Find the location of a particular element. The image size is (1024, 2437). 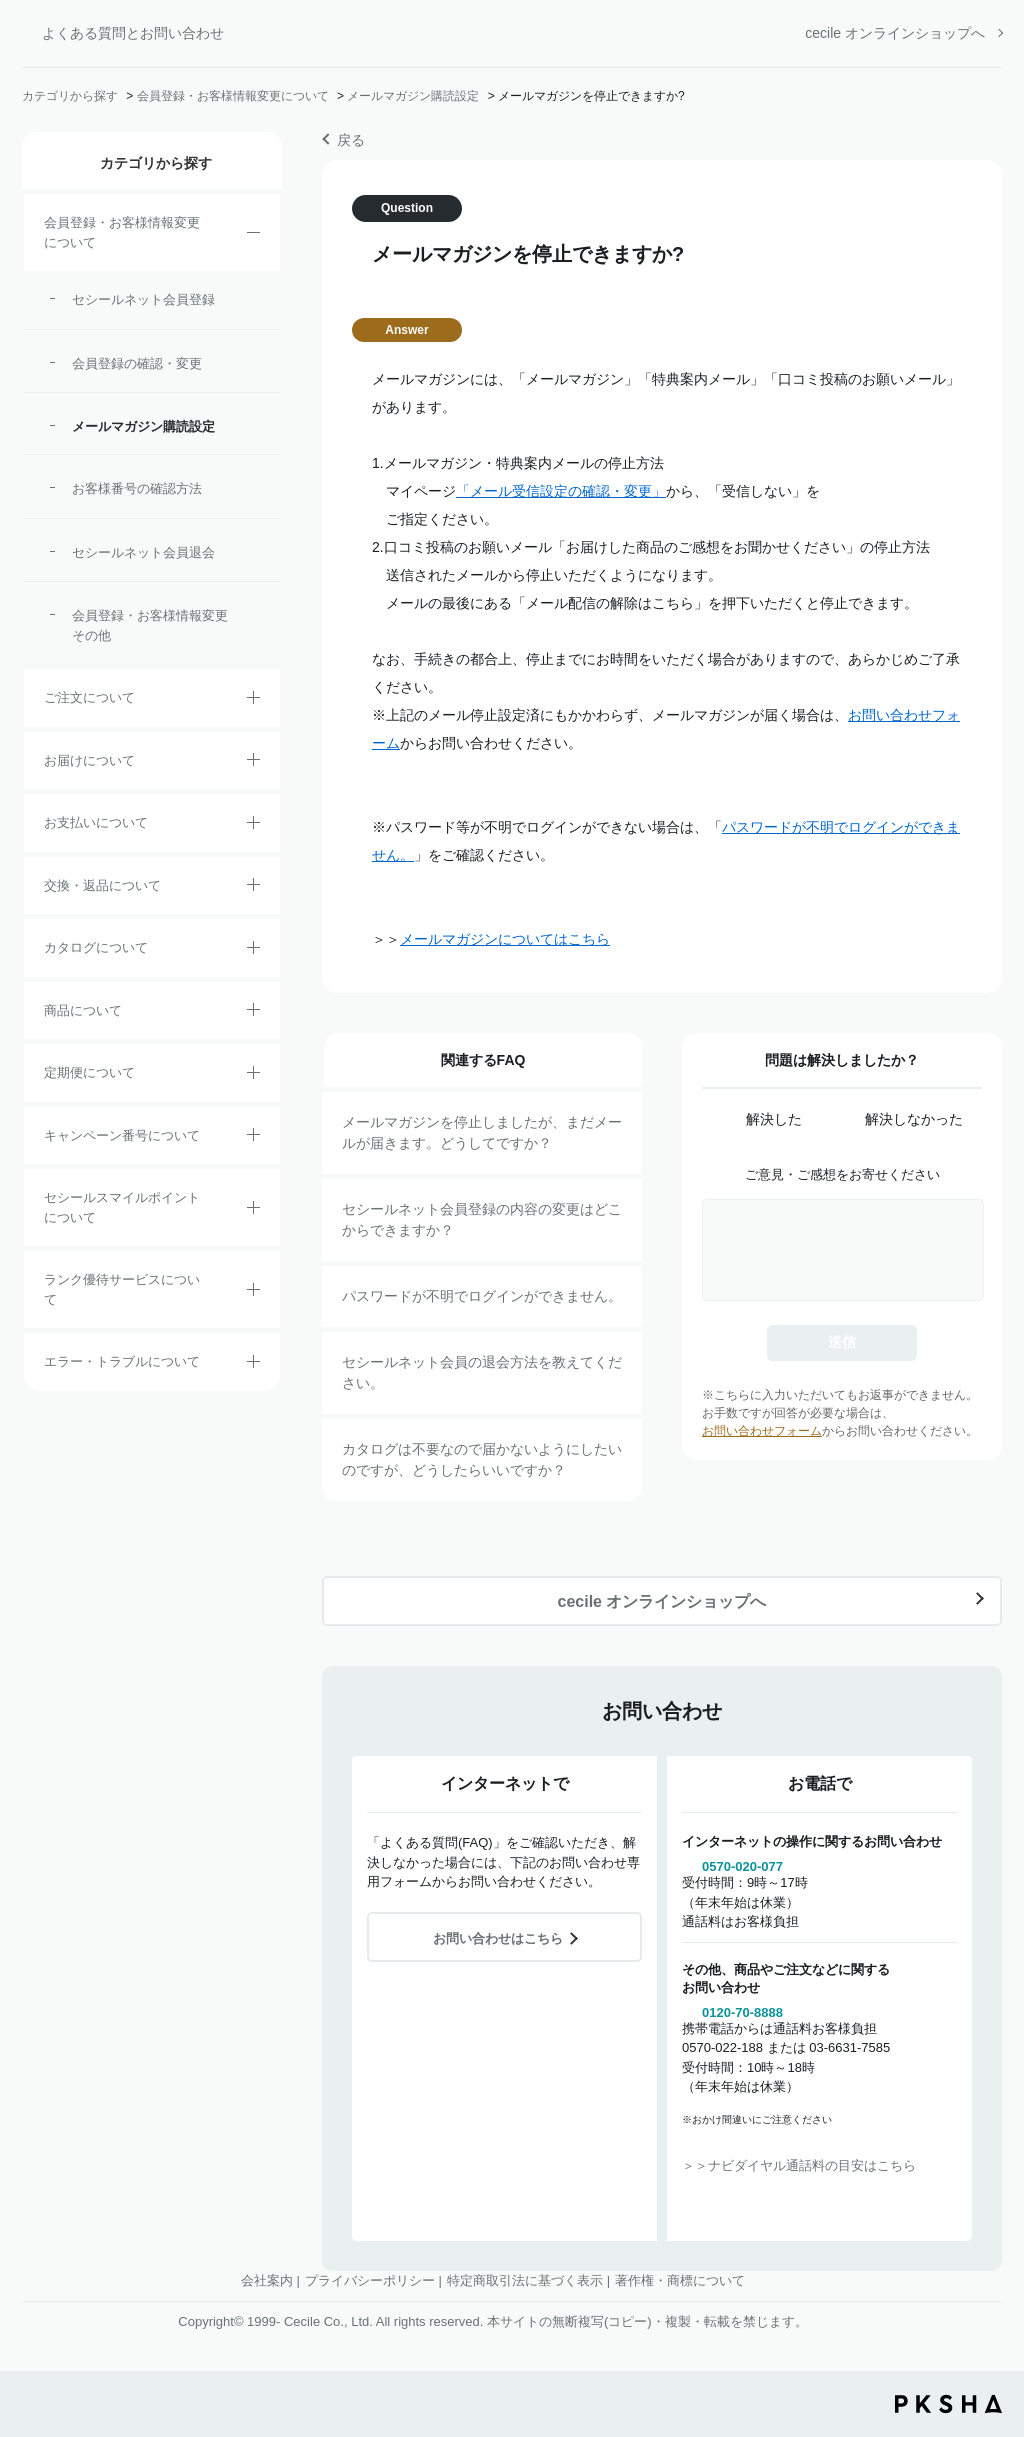

会員登録・お客様情報変更 その他 is located at coordinates (154, 625).